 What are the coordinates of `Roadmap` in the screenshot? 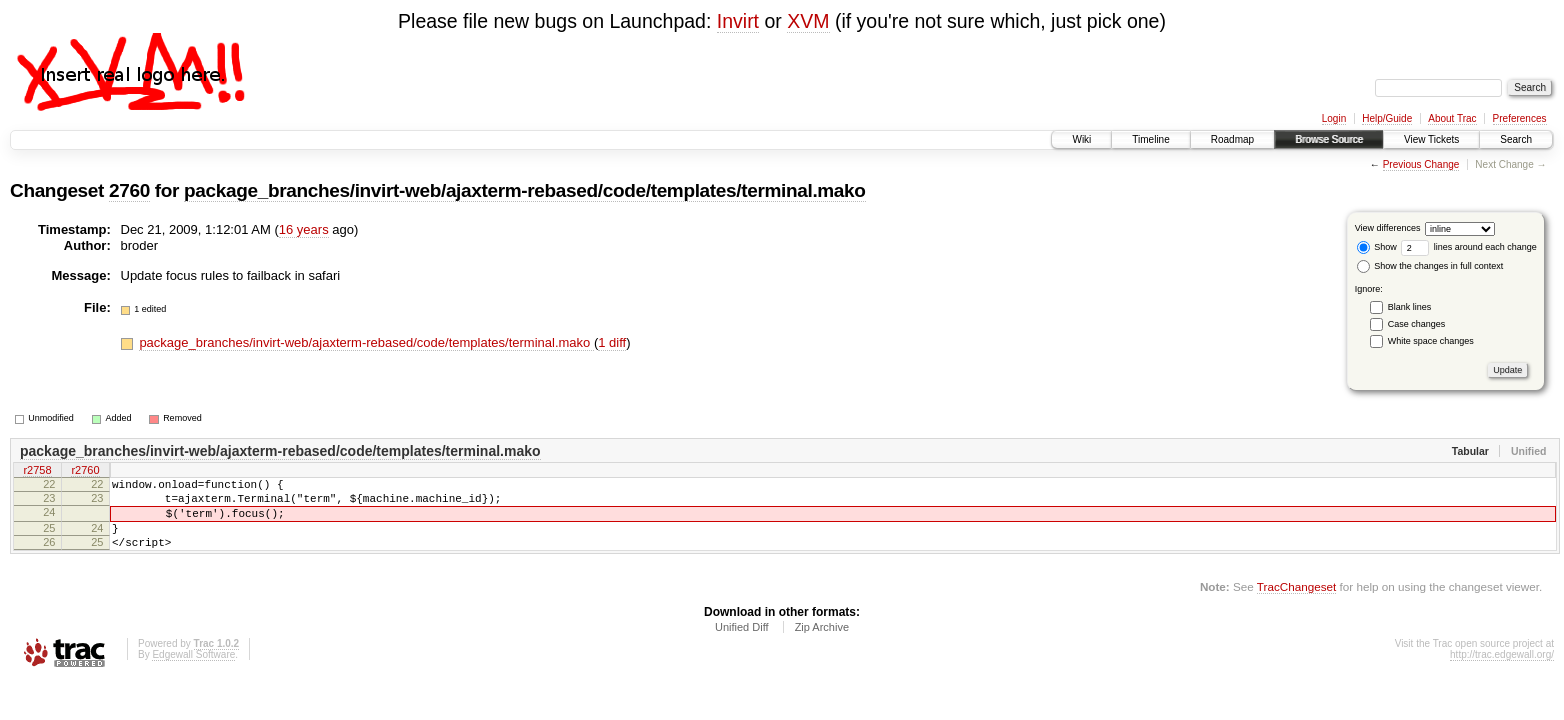 It's located at (1232, 139).